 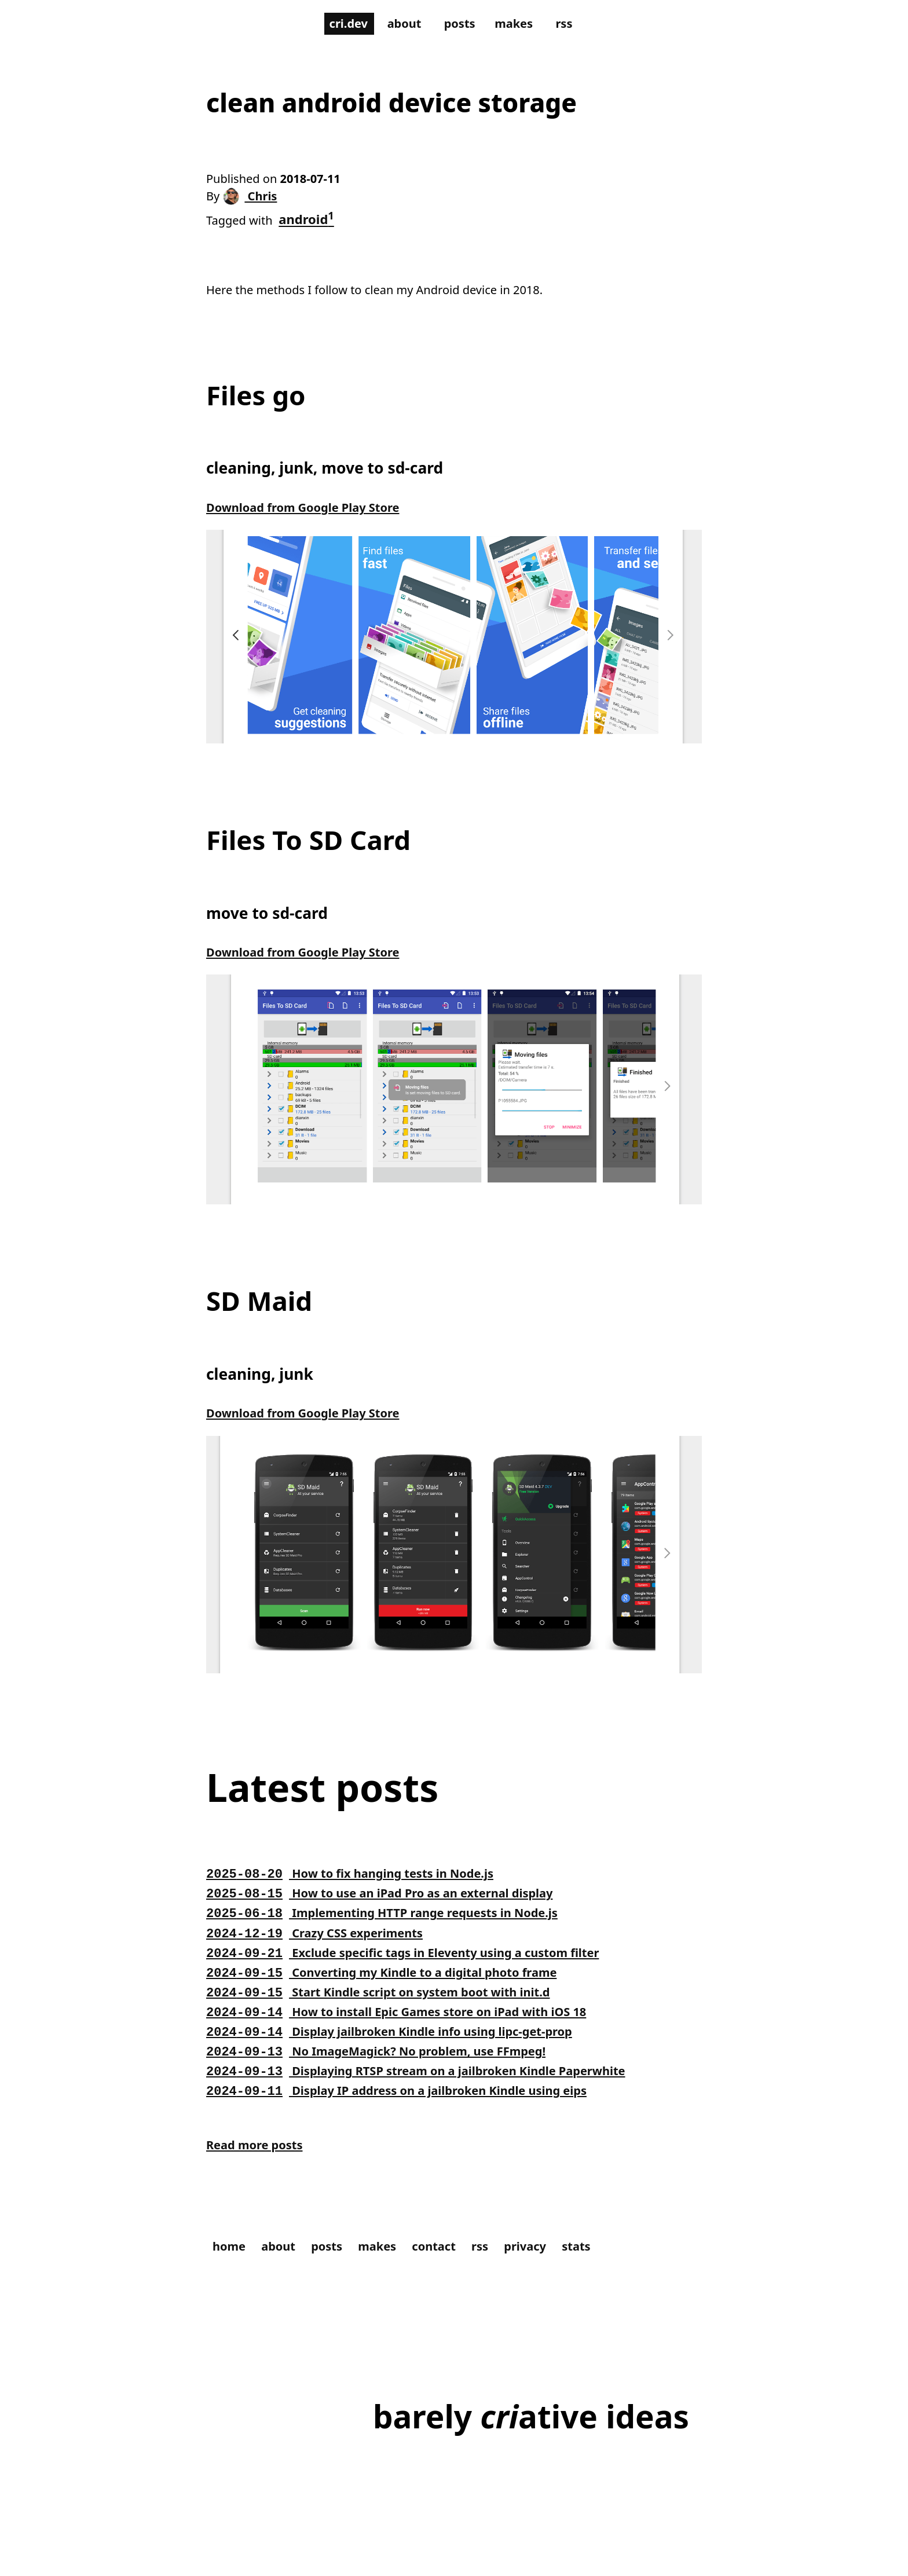 I want to click on home, so click(x=231, y=2265).